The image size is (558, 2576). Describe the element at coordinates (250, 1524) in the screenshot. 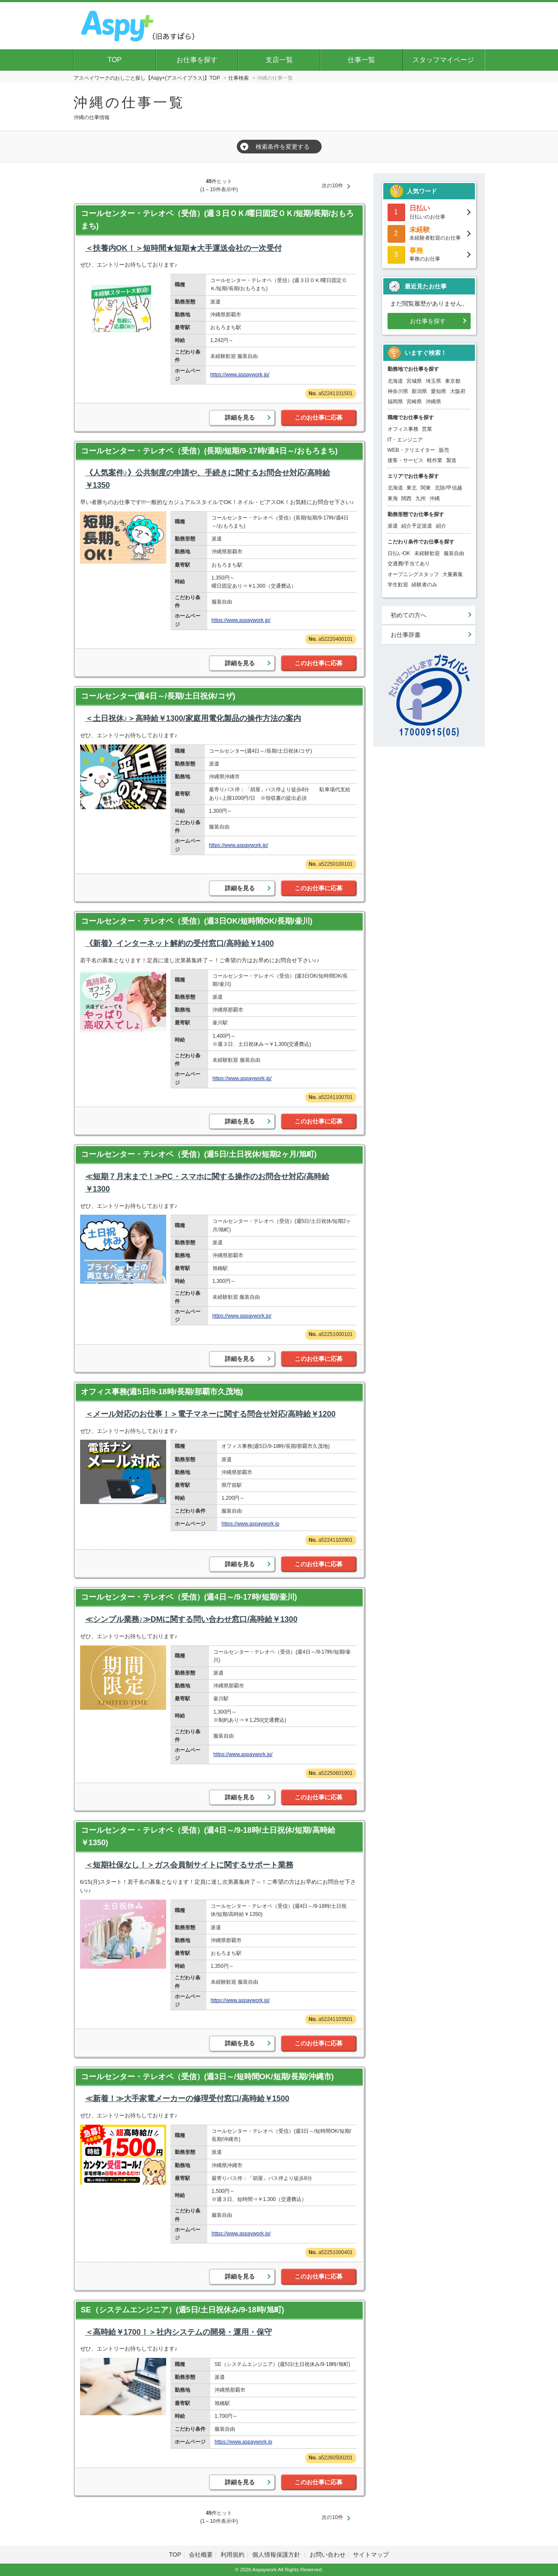

I see `https://www.aspaywork.jp` at that location.